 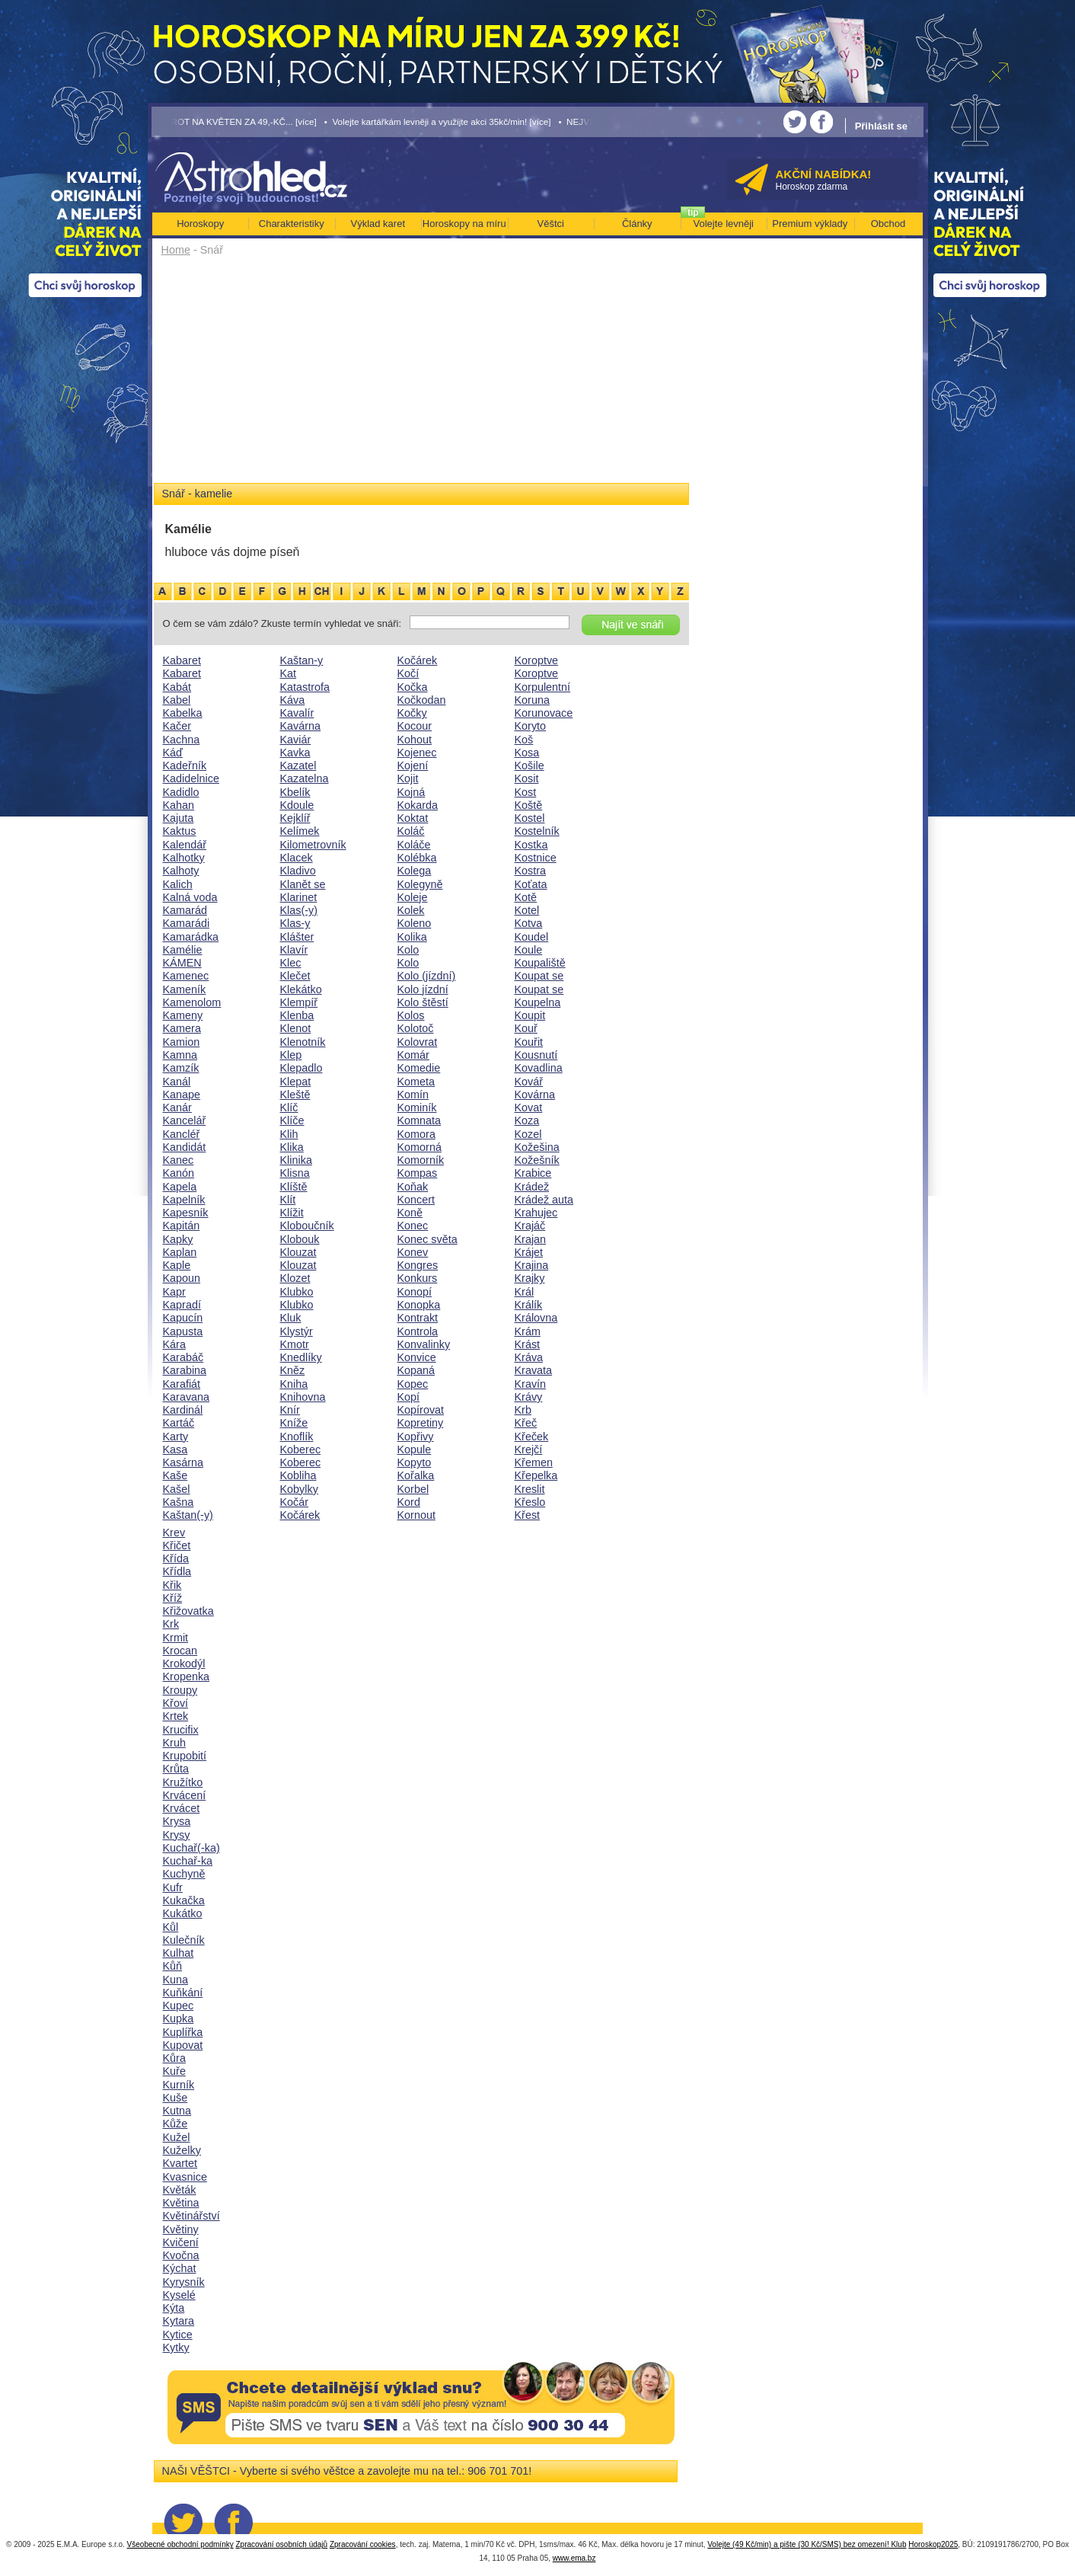 What do you see at coordinates (184, 1663) in the screenshot?
I see `Krokodýl` at bounding box center [184, 1663].